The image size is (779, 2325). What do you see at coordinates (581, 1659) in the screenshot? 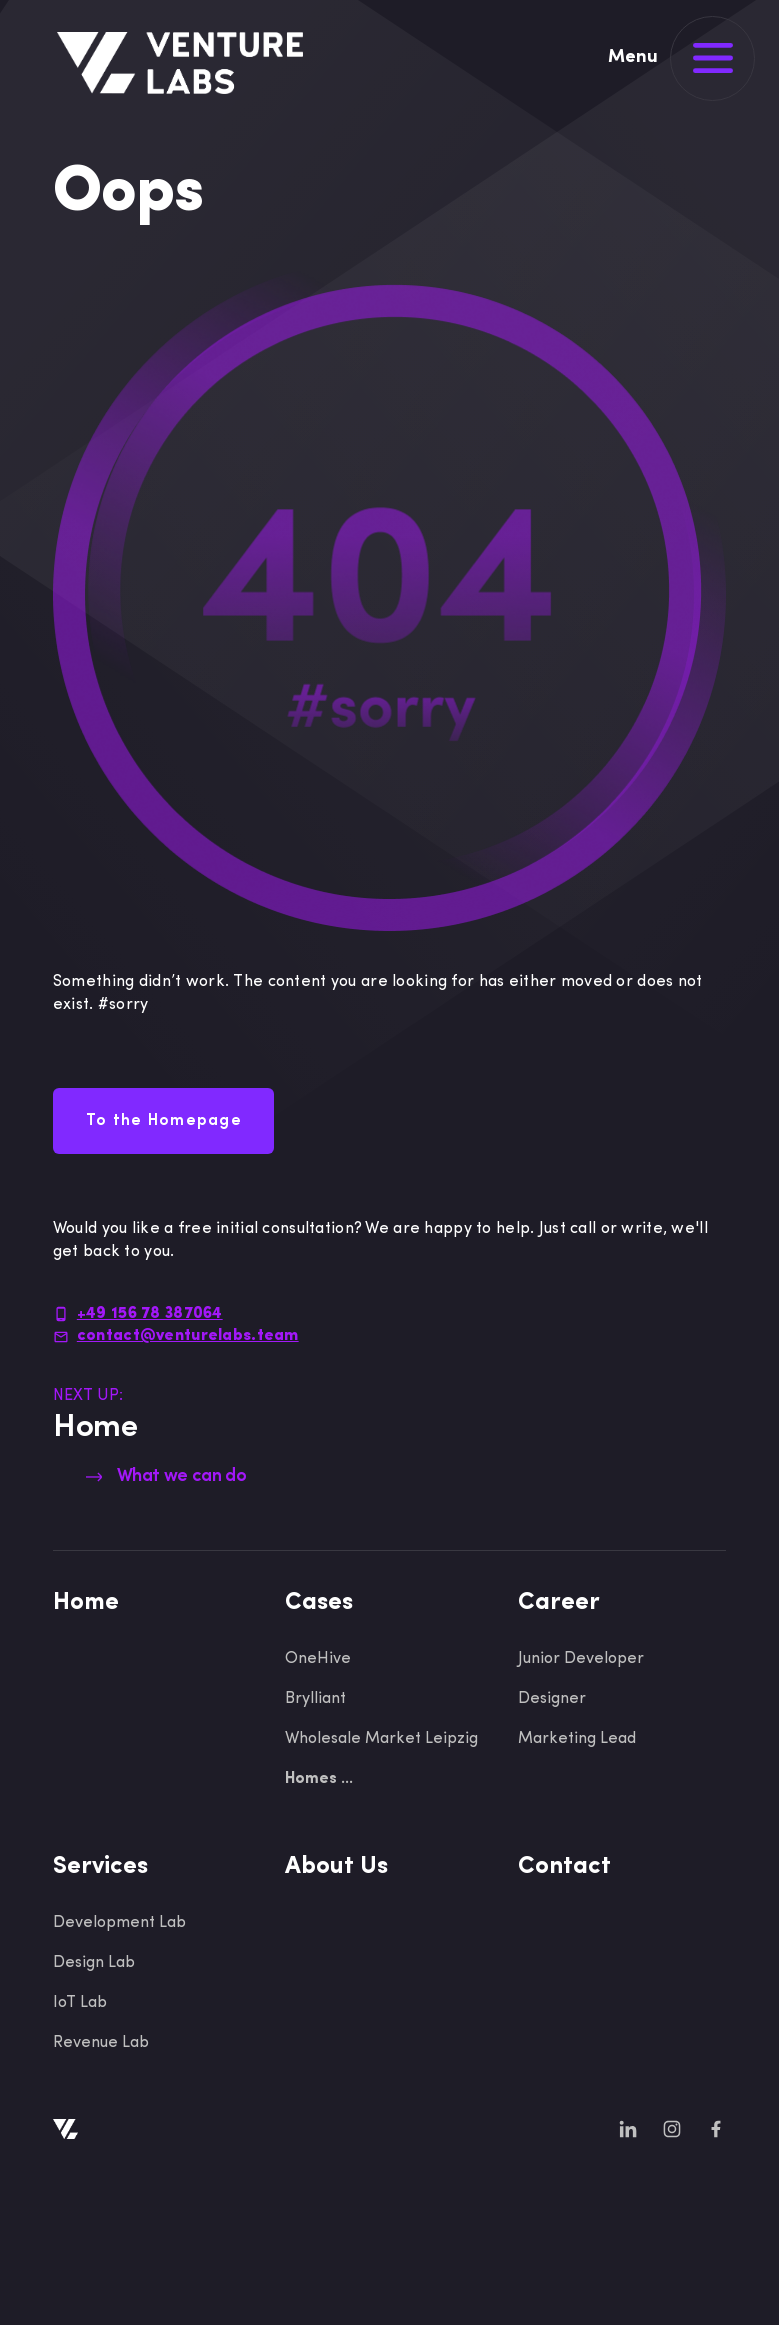
I see `Junior Developer` at bounding box center [581, 1659].